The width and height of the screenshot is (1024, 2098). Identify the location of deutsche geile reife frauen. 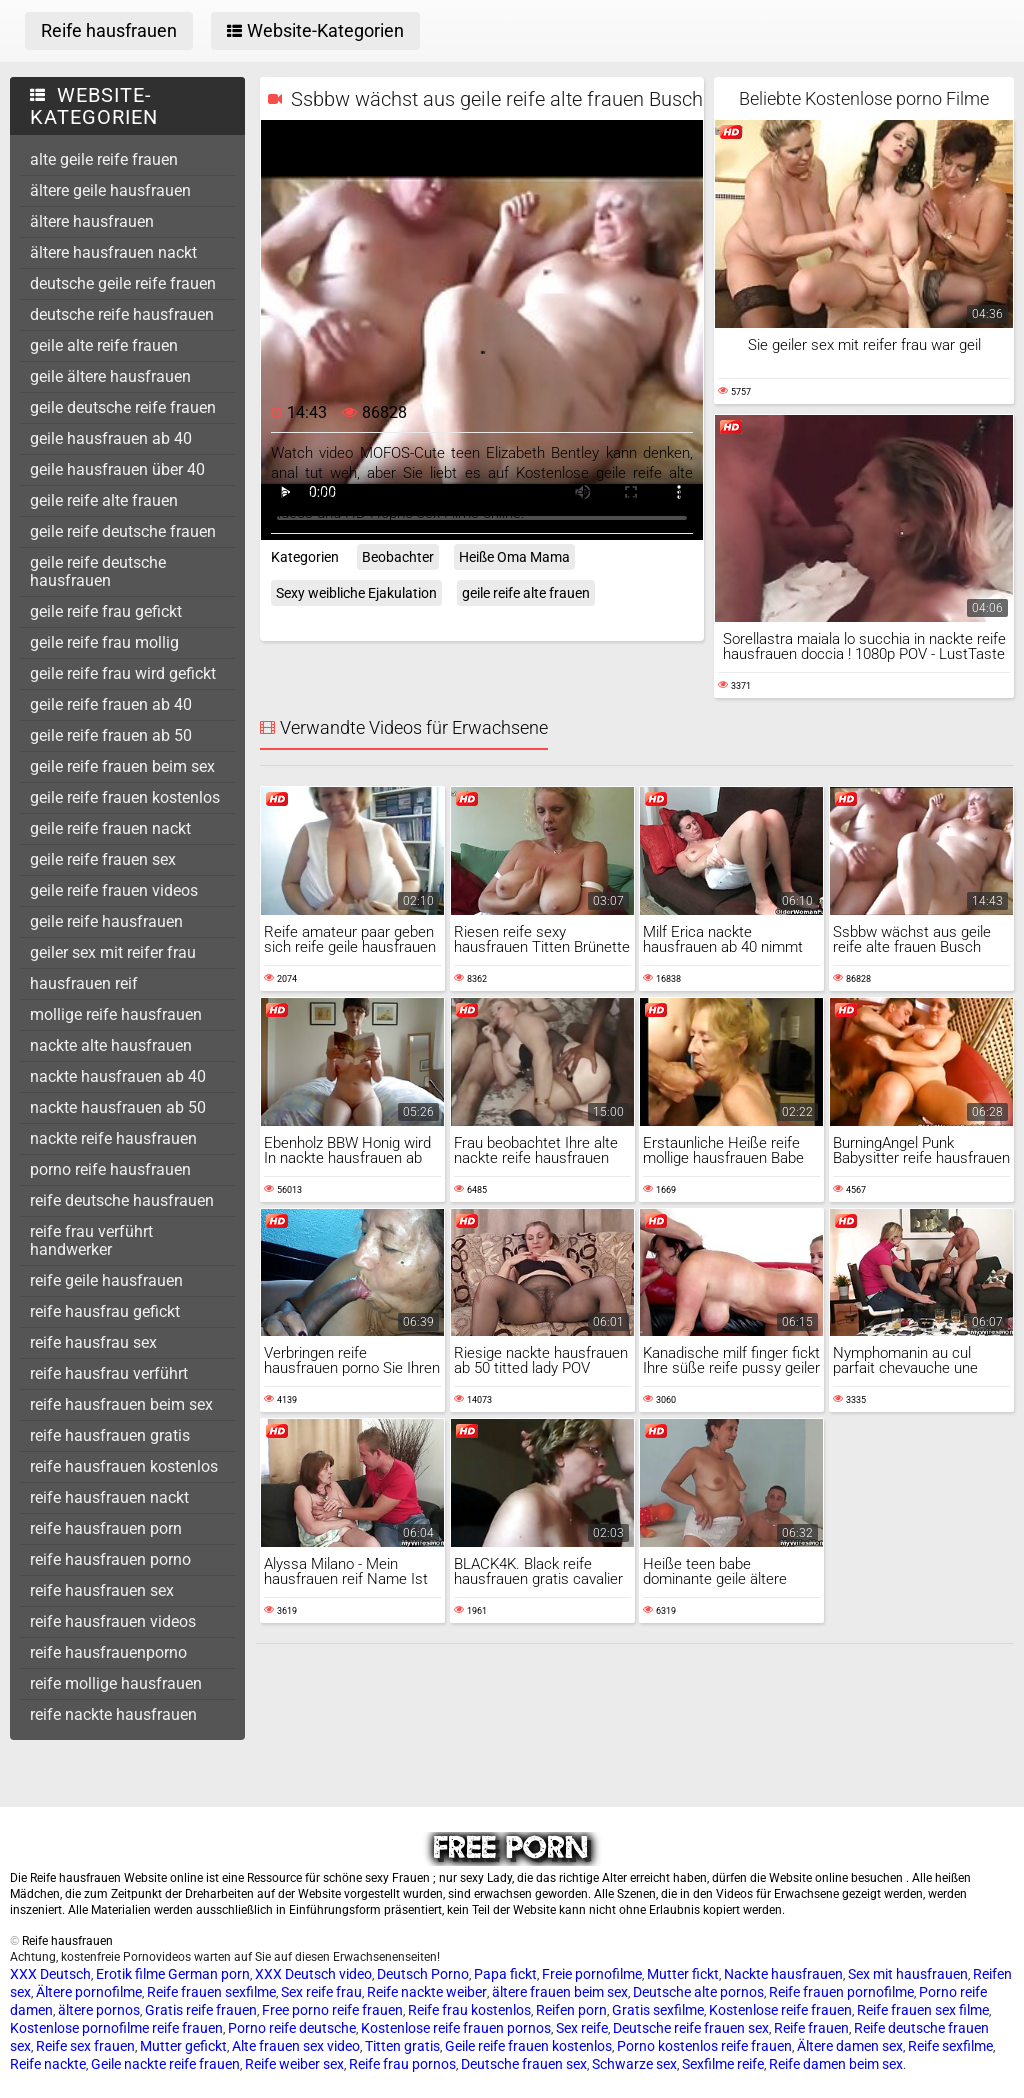
(123, 283).